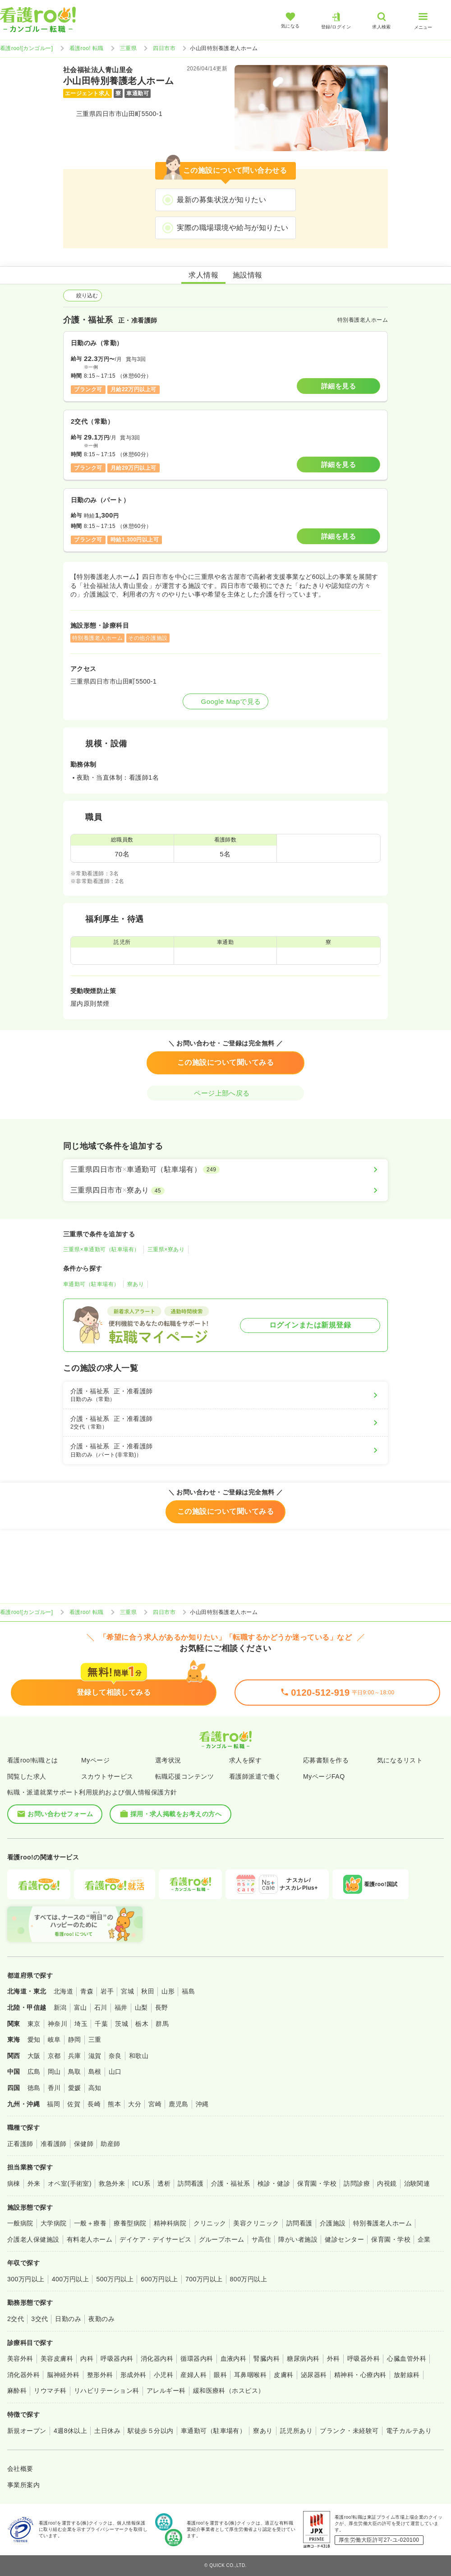 This screenshot has width=451, height=2576. What do you see at coordinates (165, 1249) in the screenshot?
I see `三重県×寮あり` at bounding box center [165, 1249].